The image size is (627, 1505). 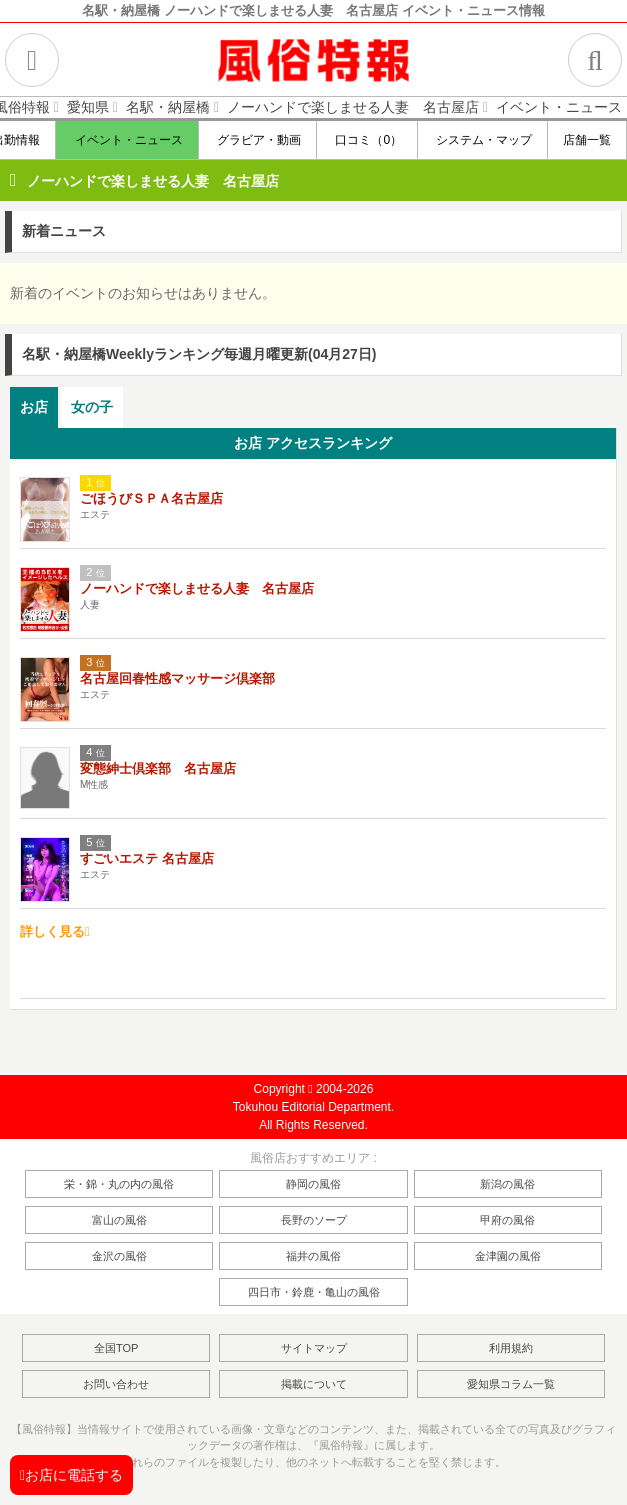 I want to click on 全国TOP, so click(x=116, y=1348).